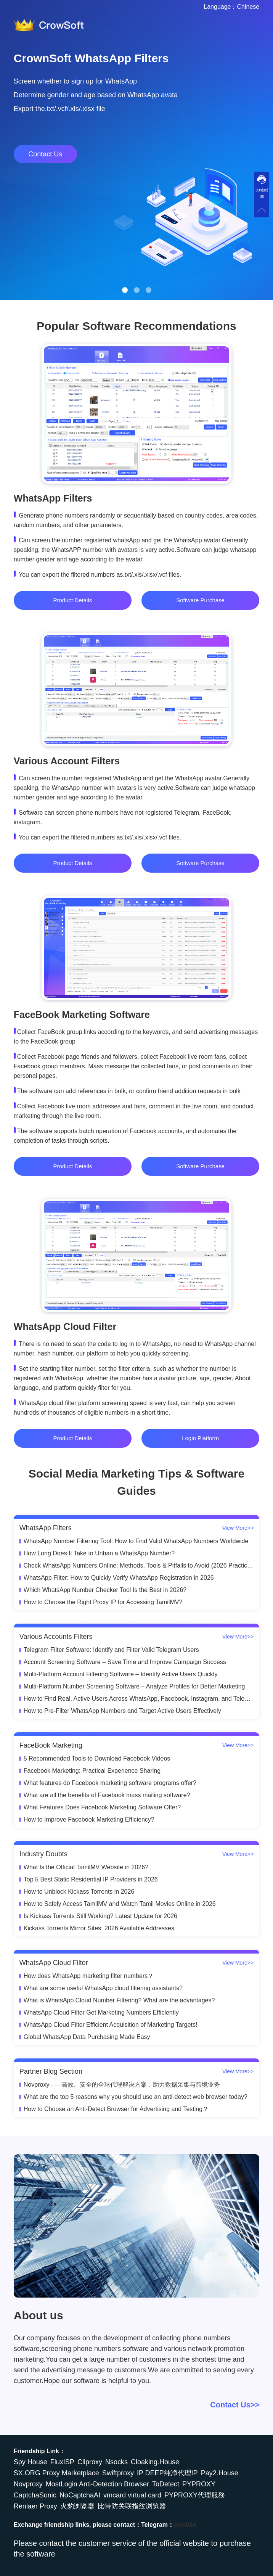 Image resolution: width=273 pixels, height=2576 pixels. I want to click on NoCaptchaAI, so click(79, 2495).